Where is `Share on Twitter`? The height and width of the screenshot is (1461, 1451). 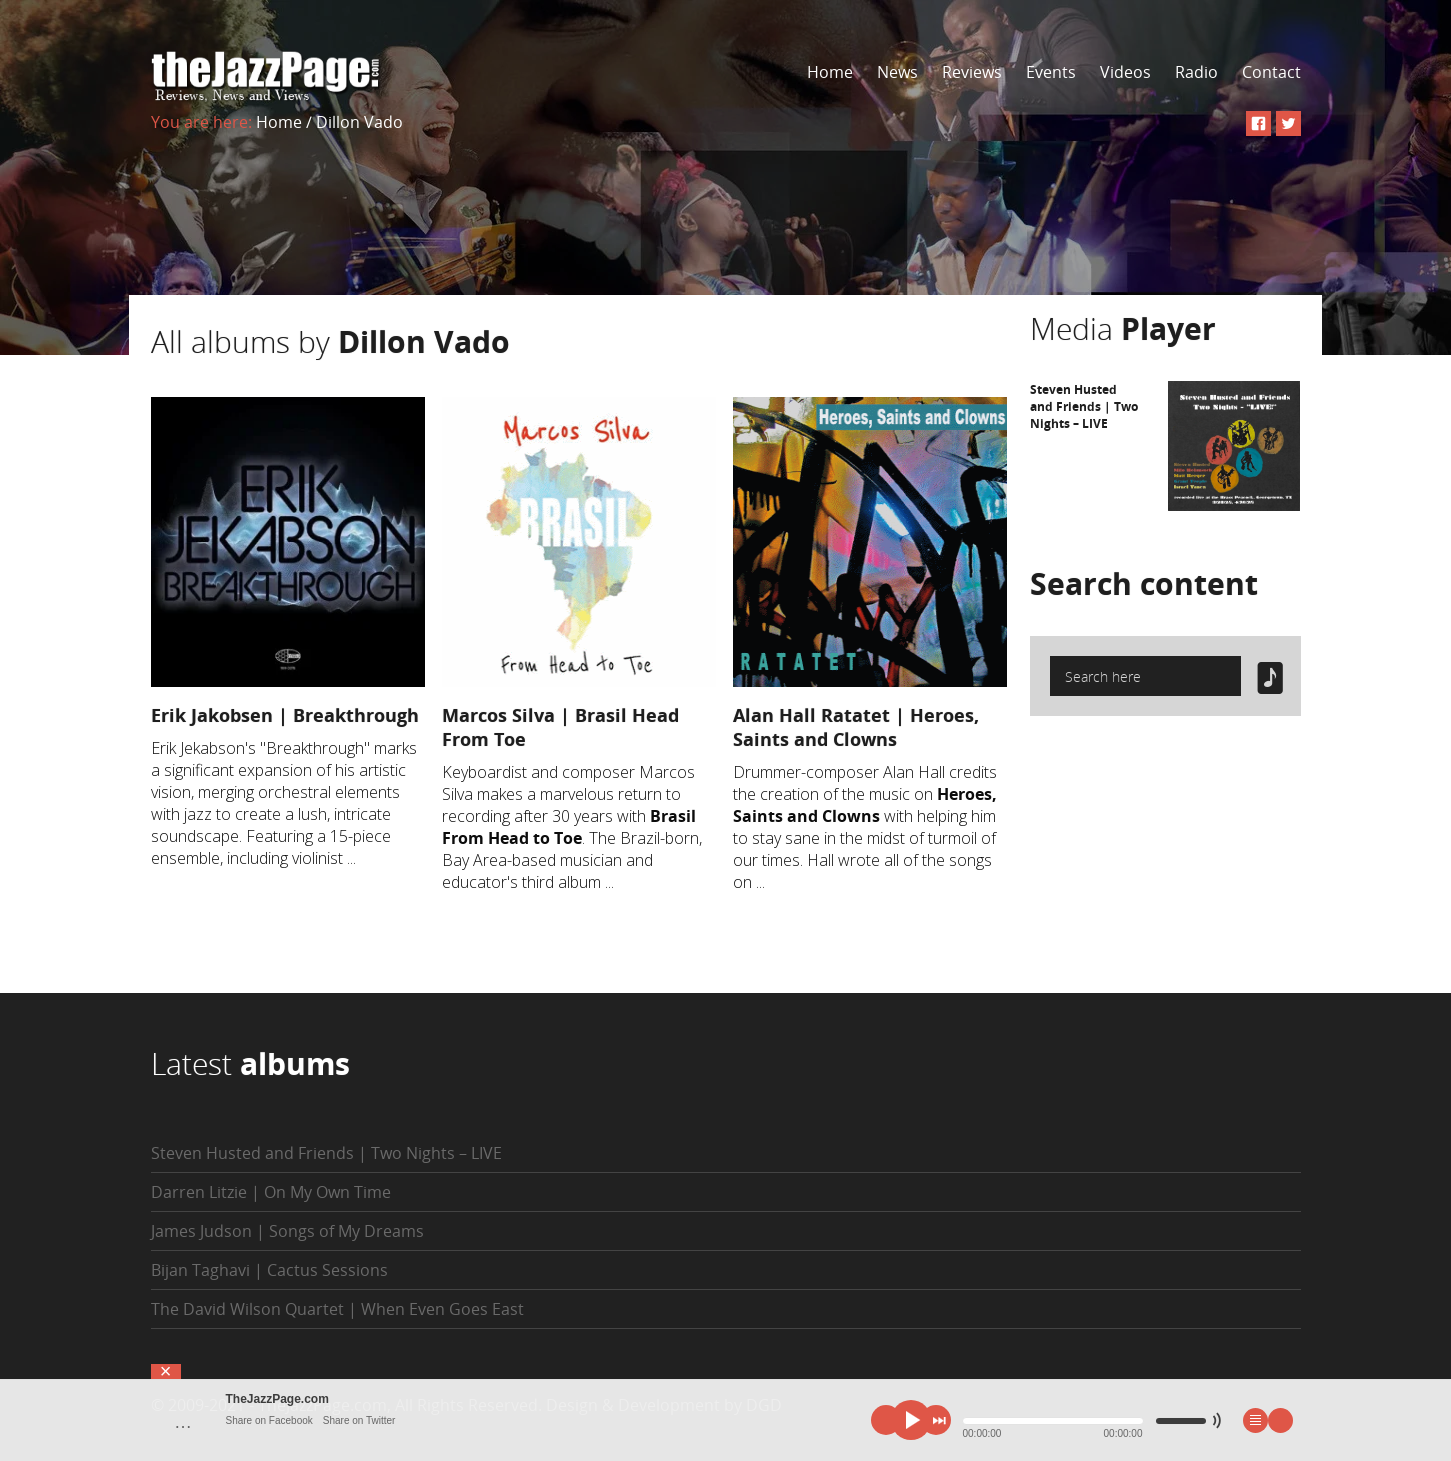 Share on Twitter is located at coordinates (359, 1420).